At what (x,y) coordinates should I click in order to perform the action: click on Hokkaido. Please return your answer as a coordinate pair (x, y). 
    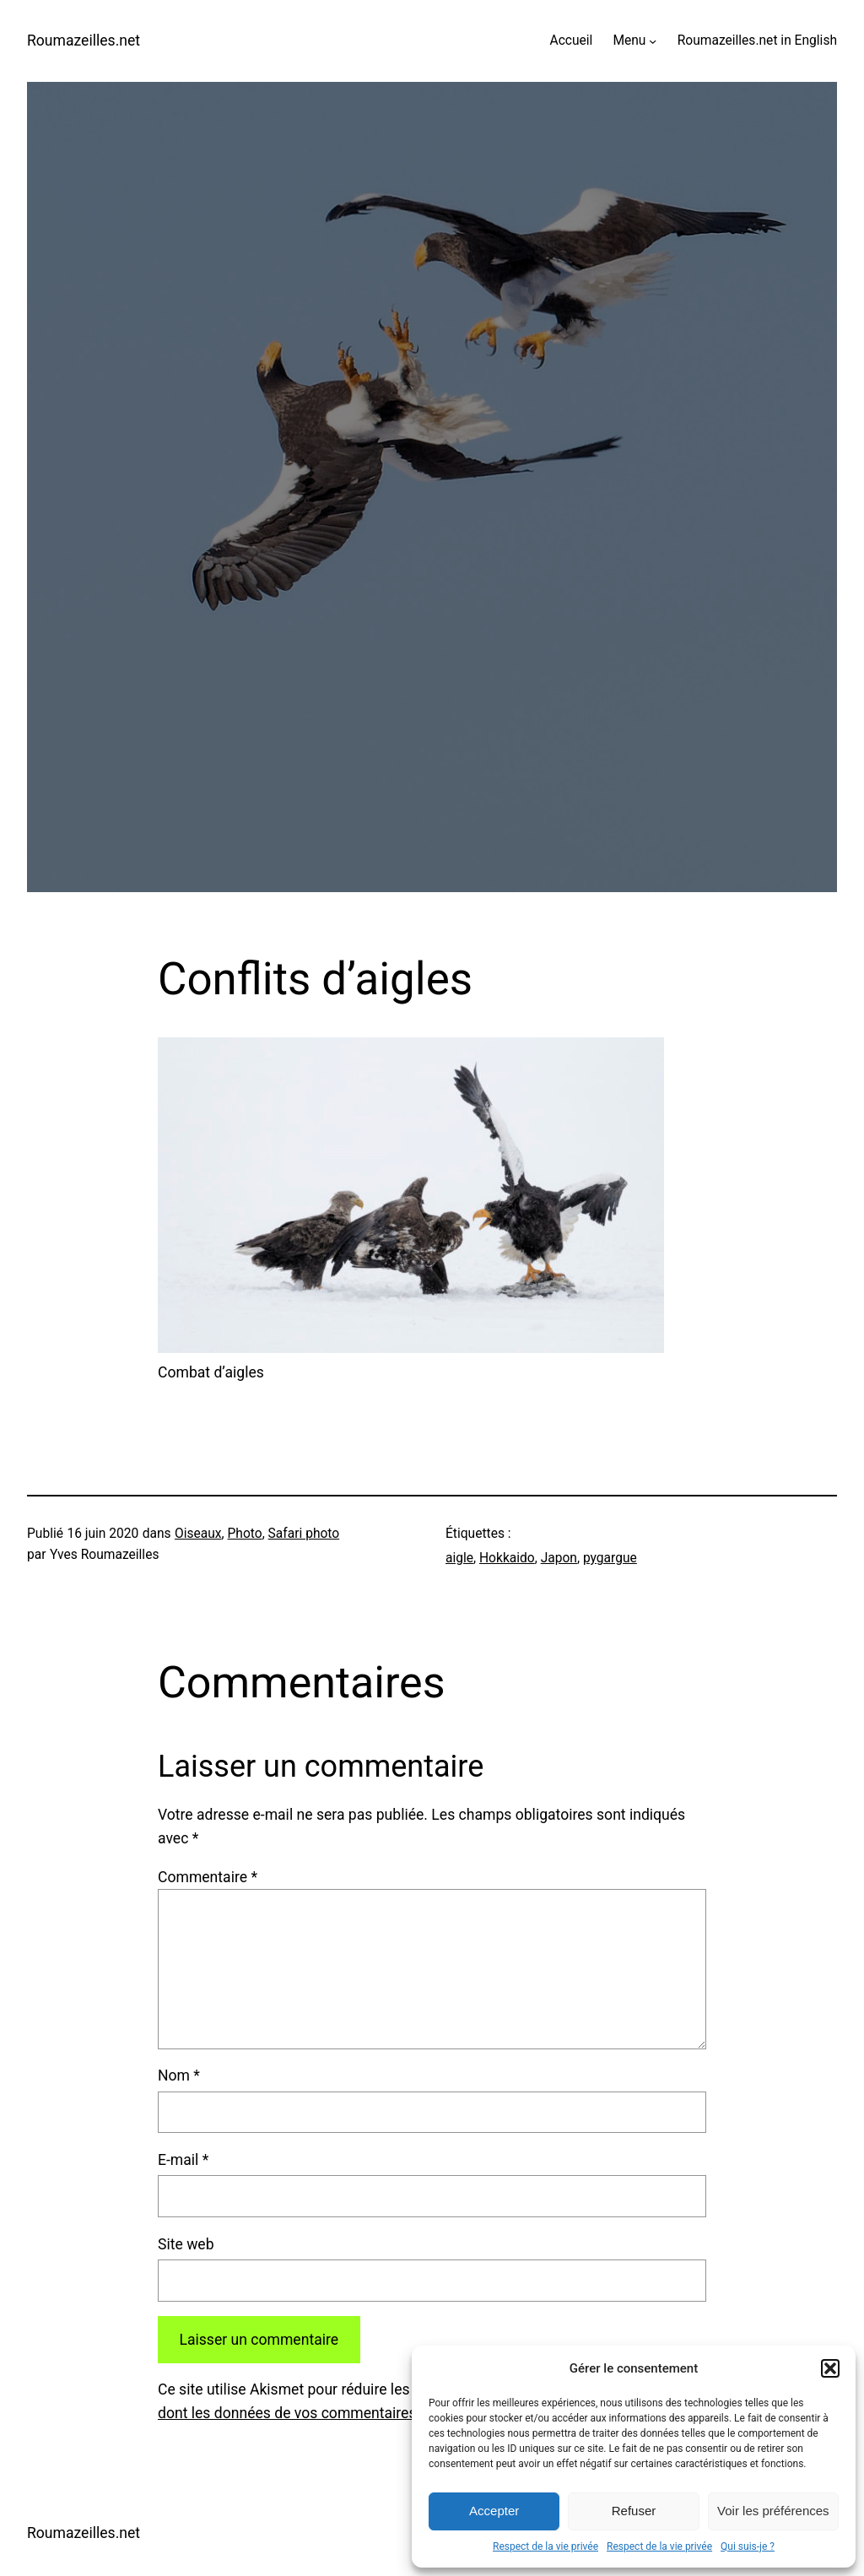
    Looking at the image, I should click on (507, 1558).